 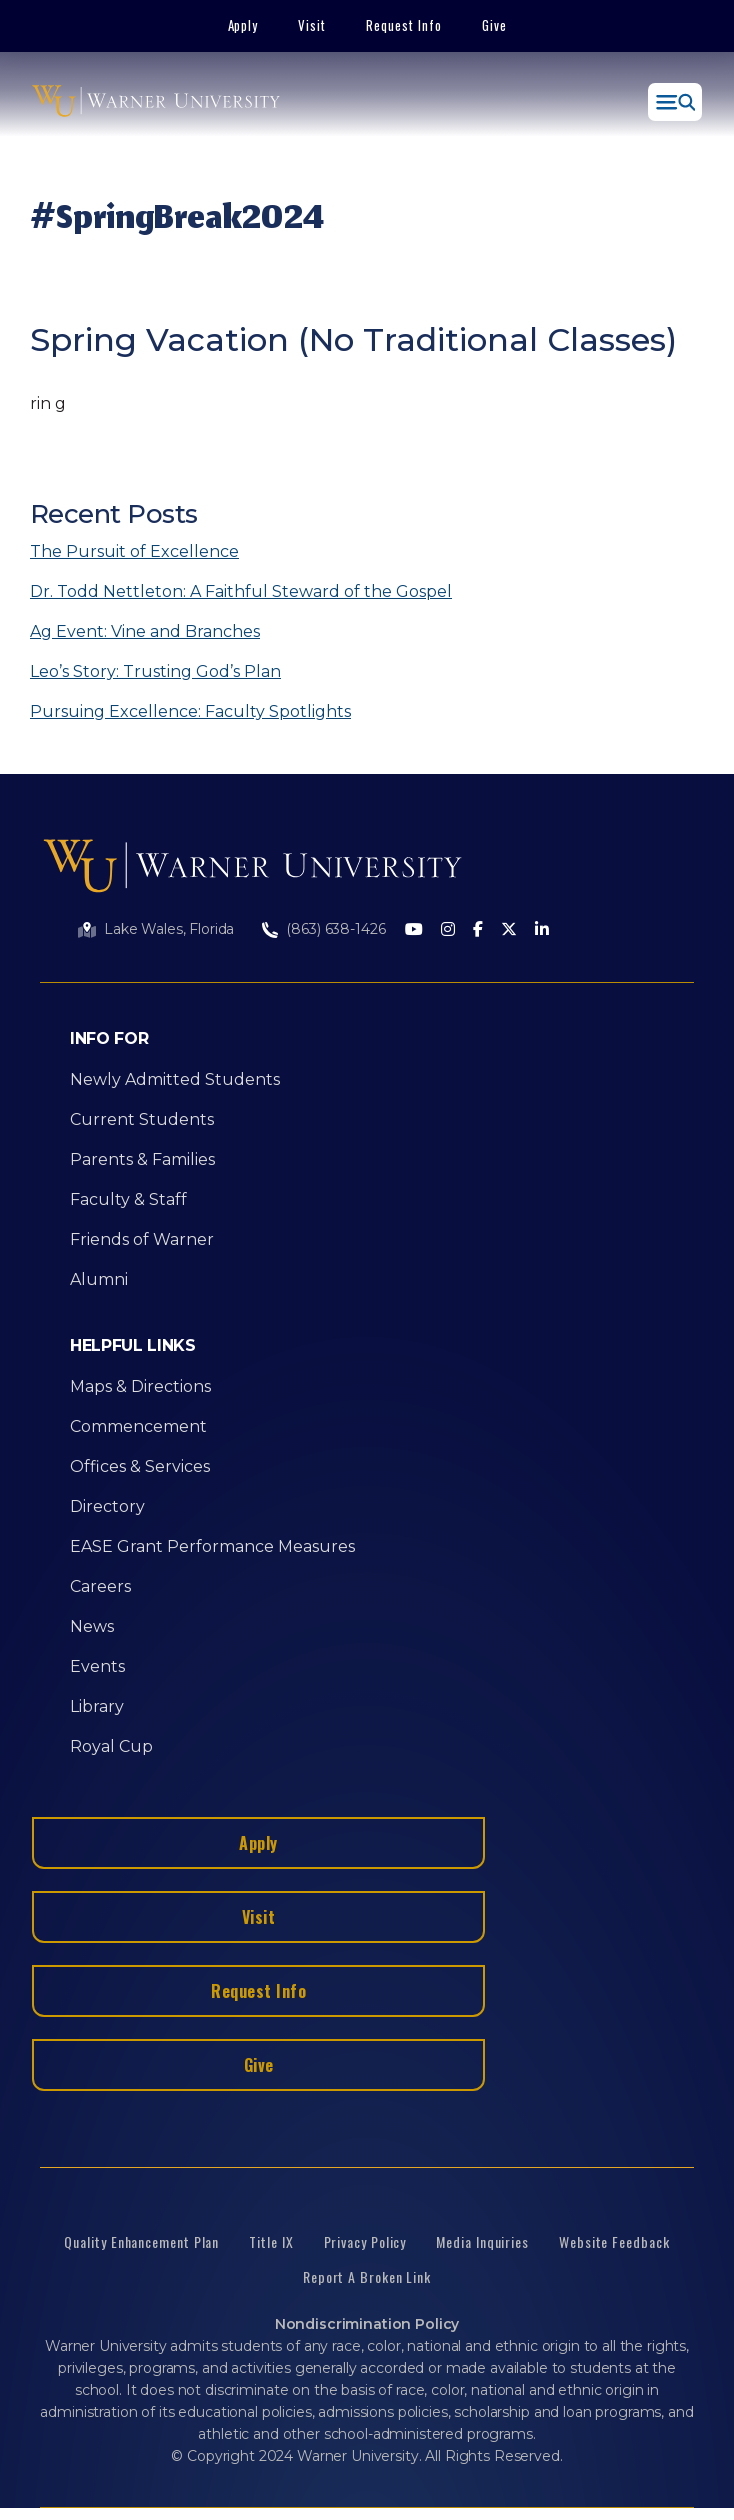 What do you see at coordinates (494, 25) in the screenshot?
I see `Give` at bounding box center [494, 25].